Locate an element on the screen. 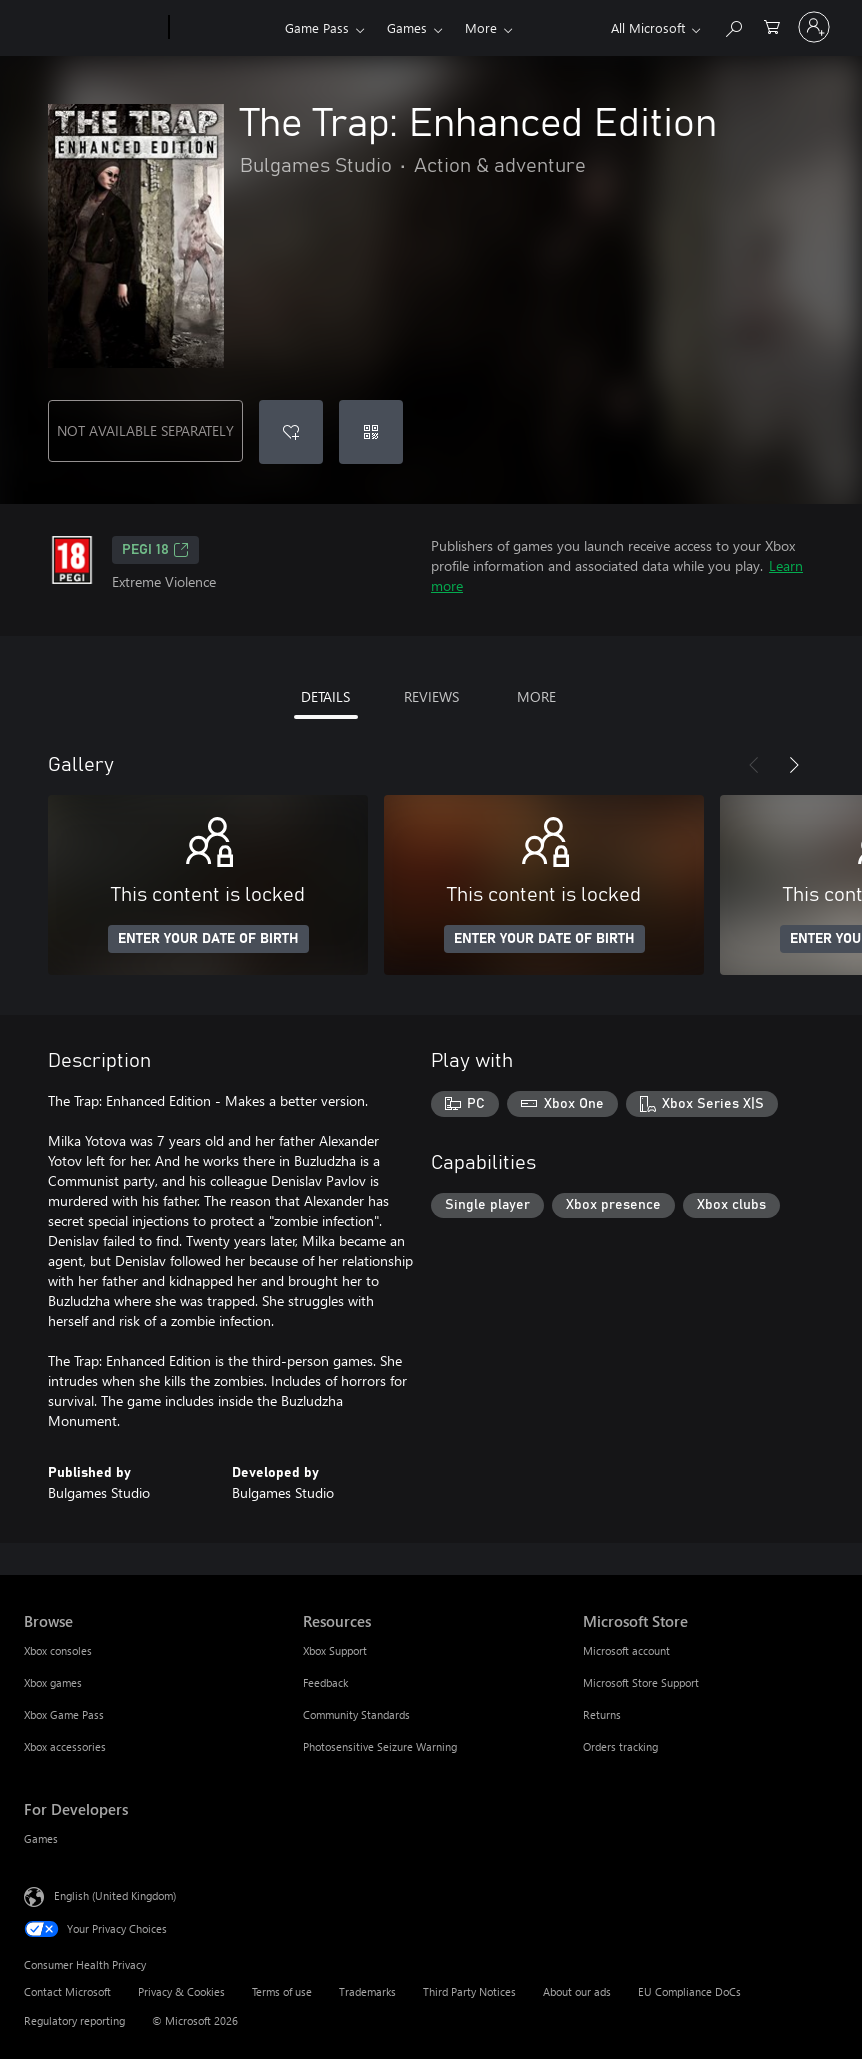 Image resolution: width=862 pixels, height=2059 pixels. [0 items in shopping cart] is located at coordinates (772, 25).